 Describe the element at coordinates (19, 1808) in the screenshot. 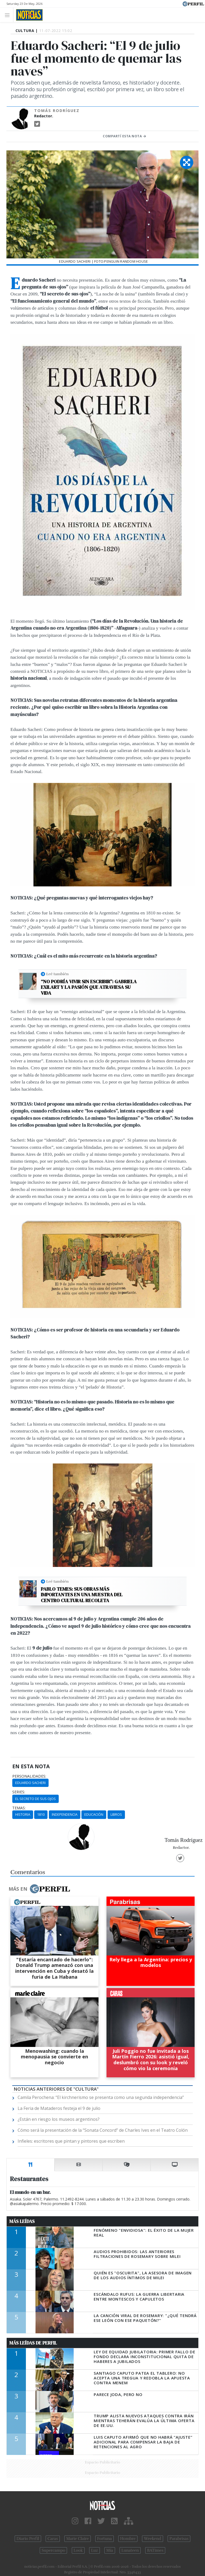

I see `temas:` at that location.